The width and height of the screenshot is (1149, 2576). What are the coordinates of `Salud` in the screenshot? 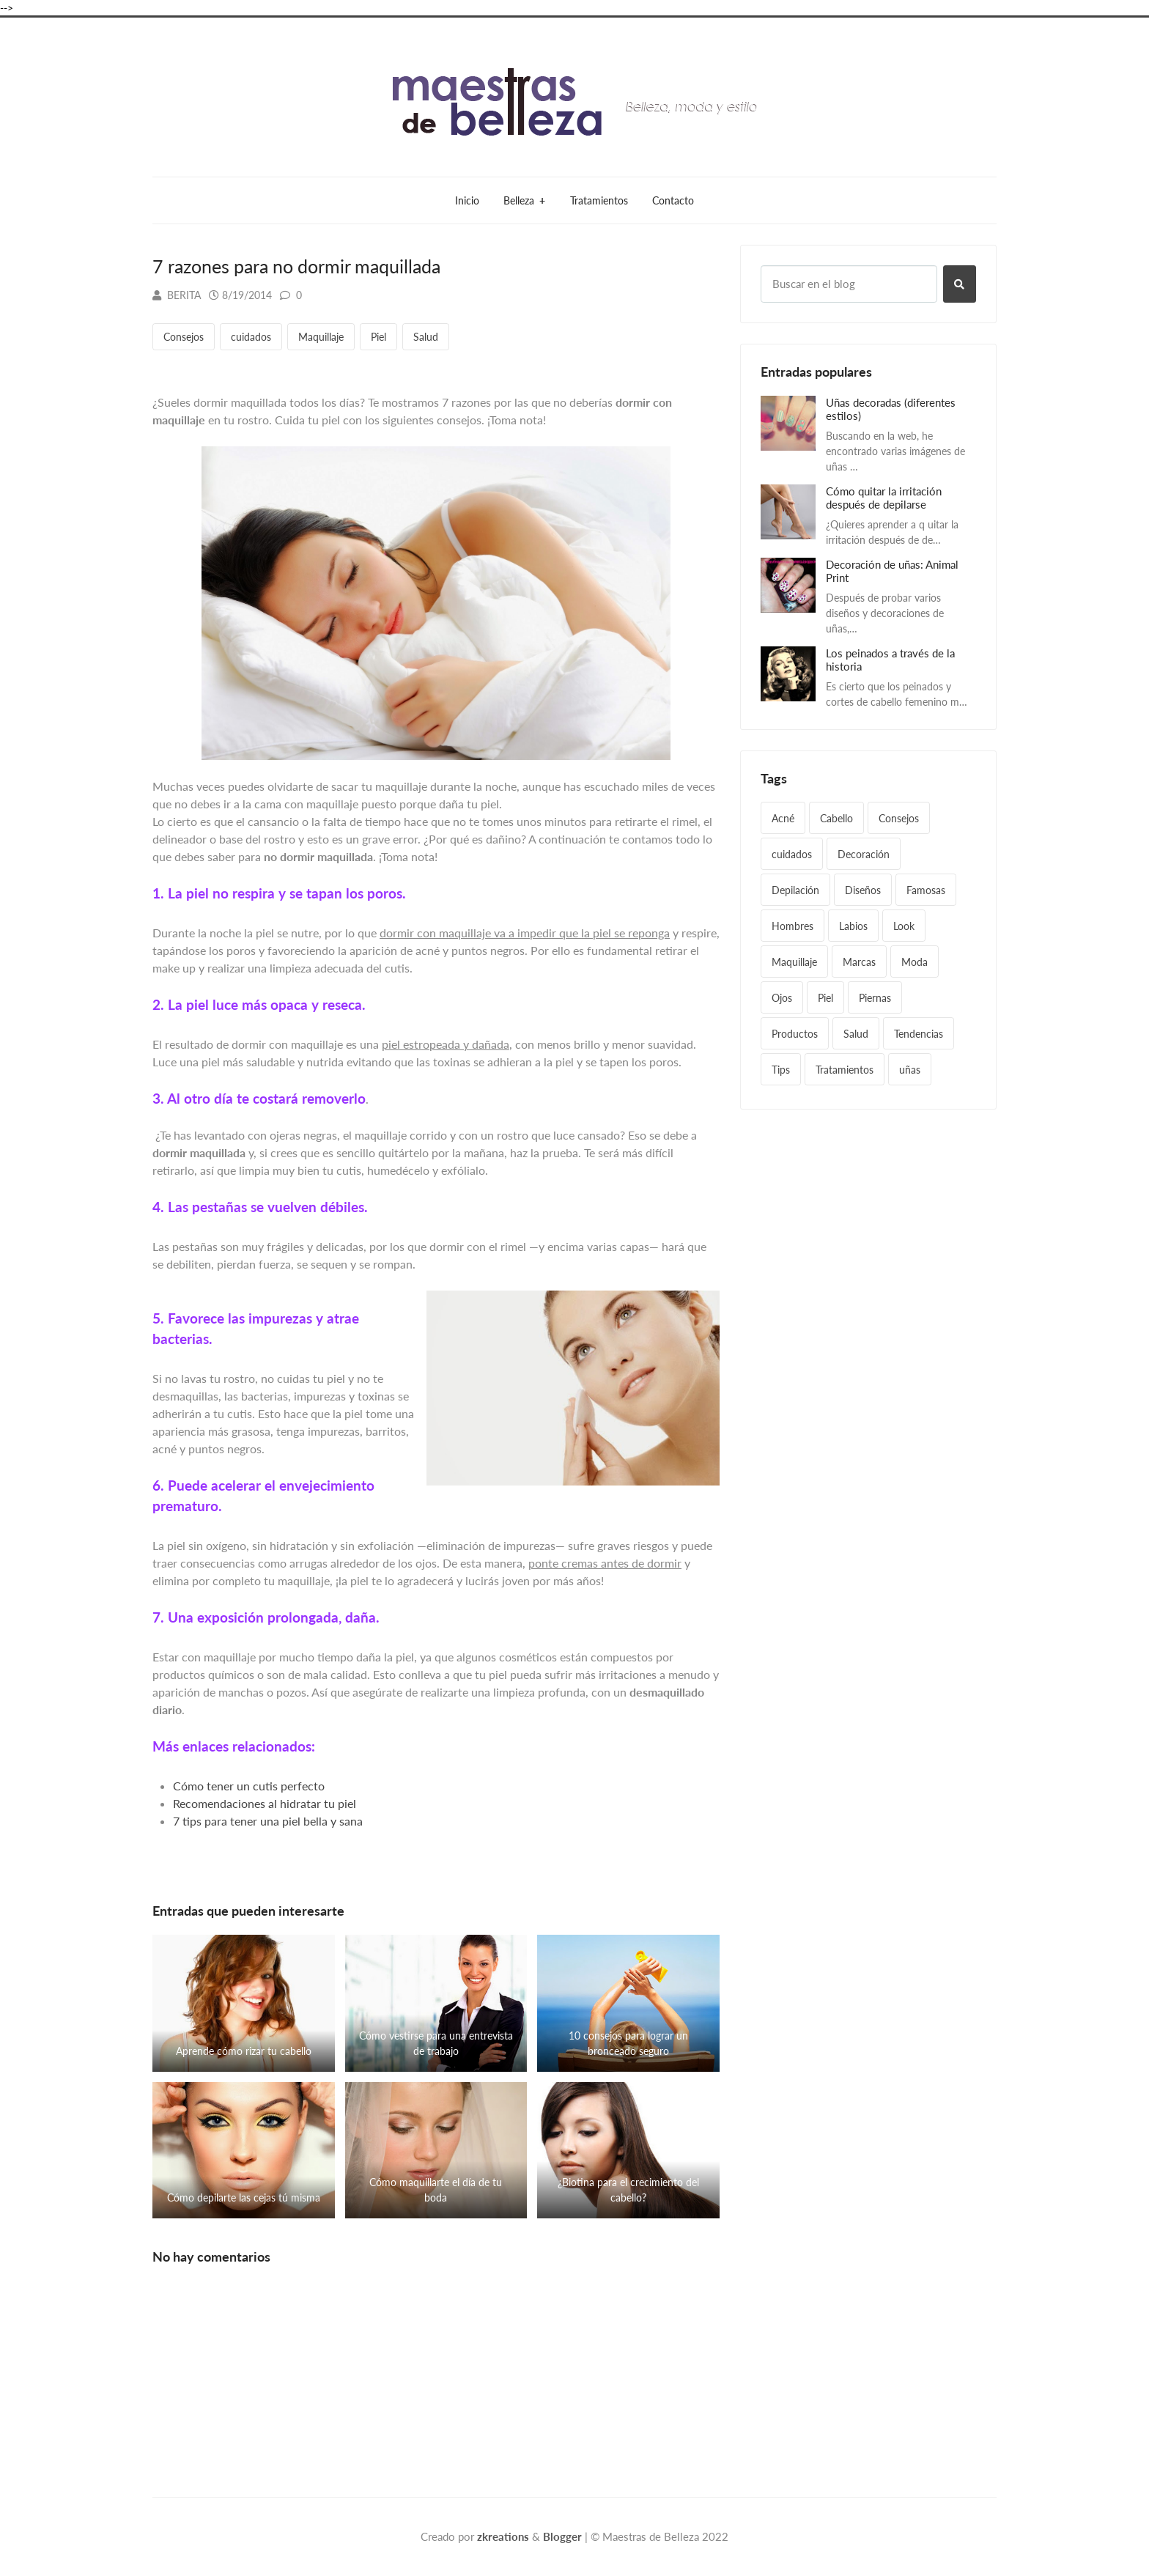 It's located at (425, 337).